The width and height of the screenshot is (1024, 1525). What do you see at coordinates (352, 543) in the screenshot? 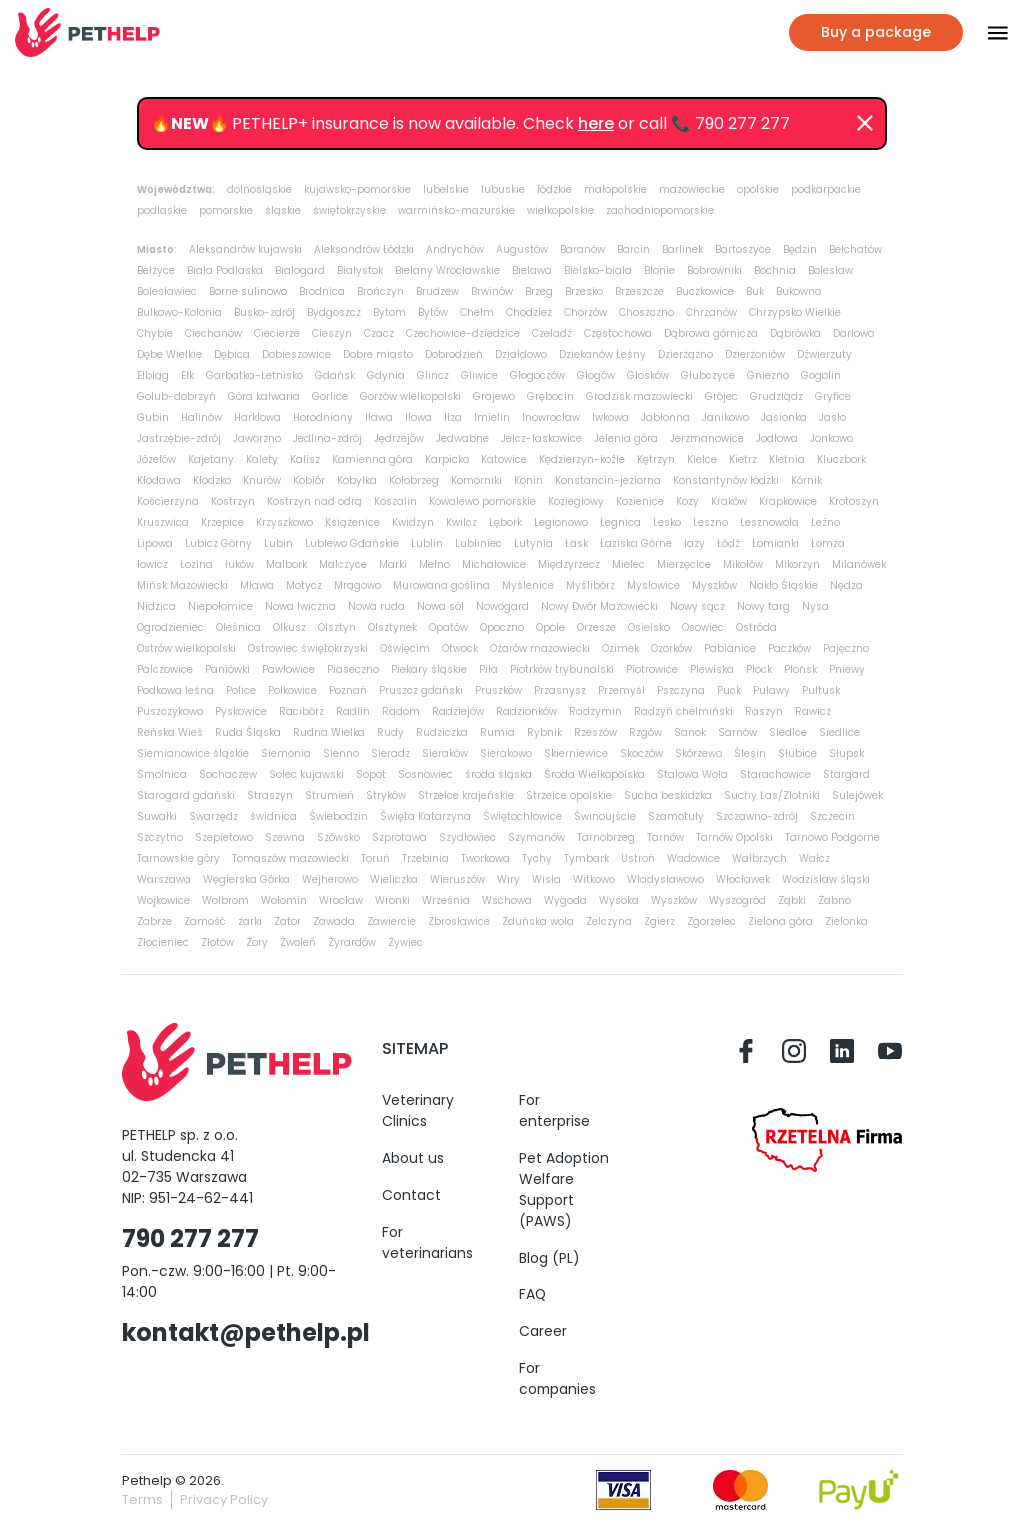
I see `Lublewo Gdańskie` at bounding box center [352, 543].